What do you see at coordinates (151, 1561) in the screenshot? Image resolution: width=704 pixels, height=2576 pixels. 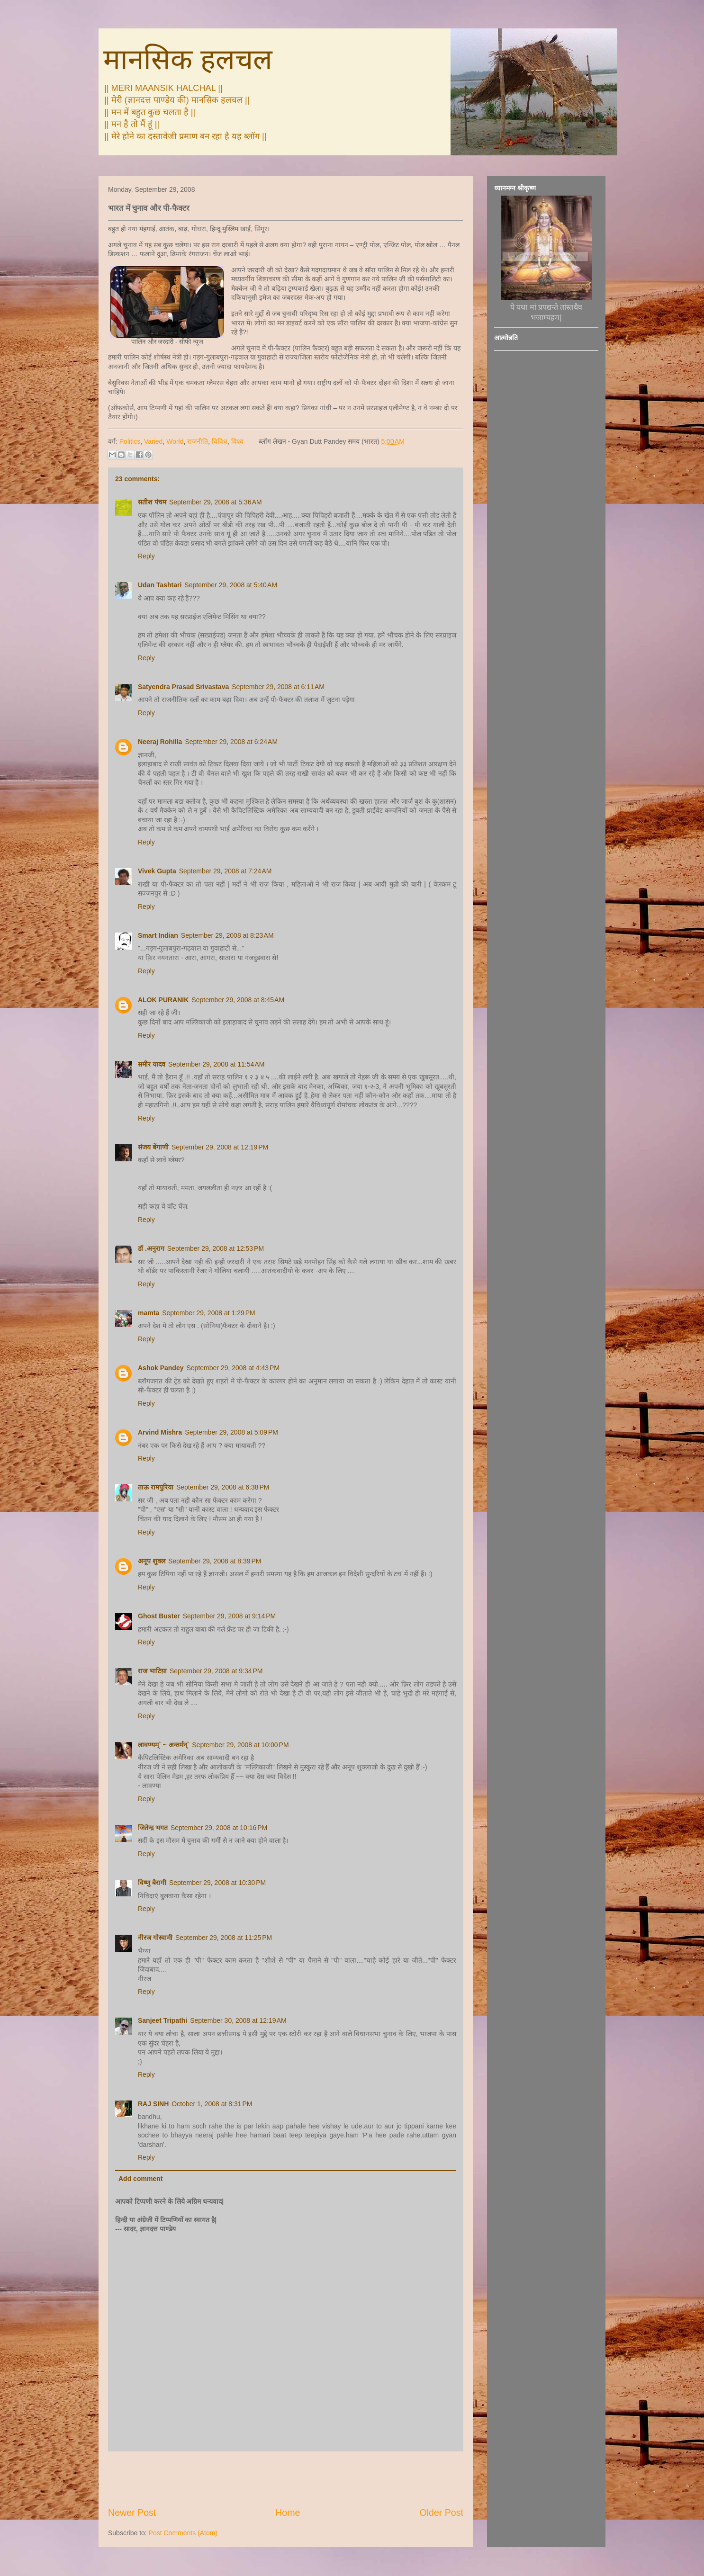 I see `अनूप शुक्ल` at bounding box center [151, 1561].